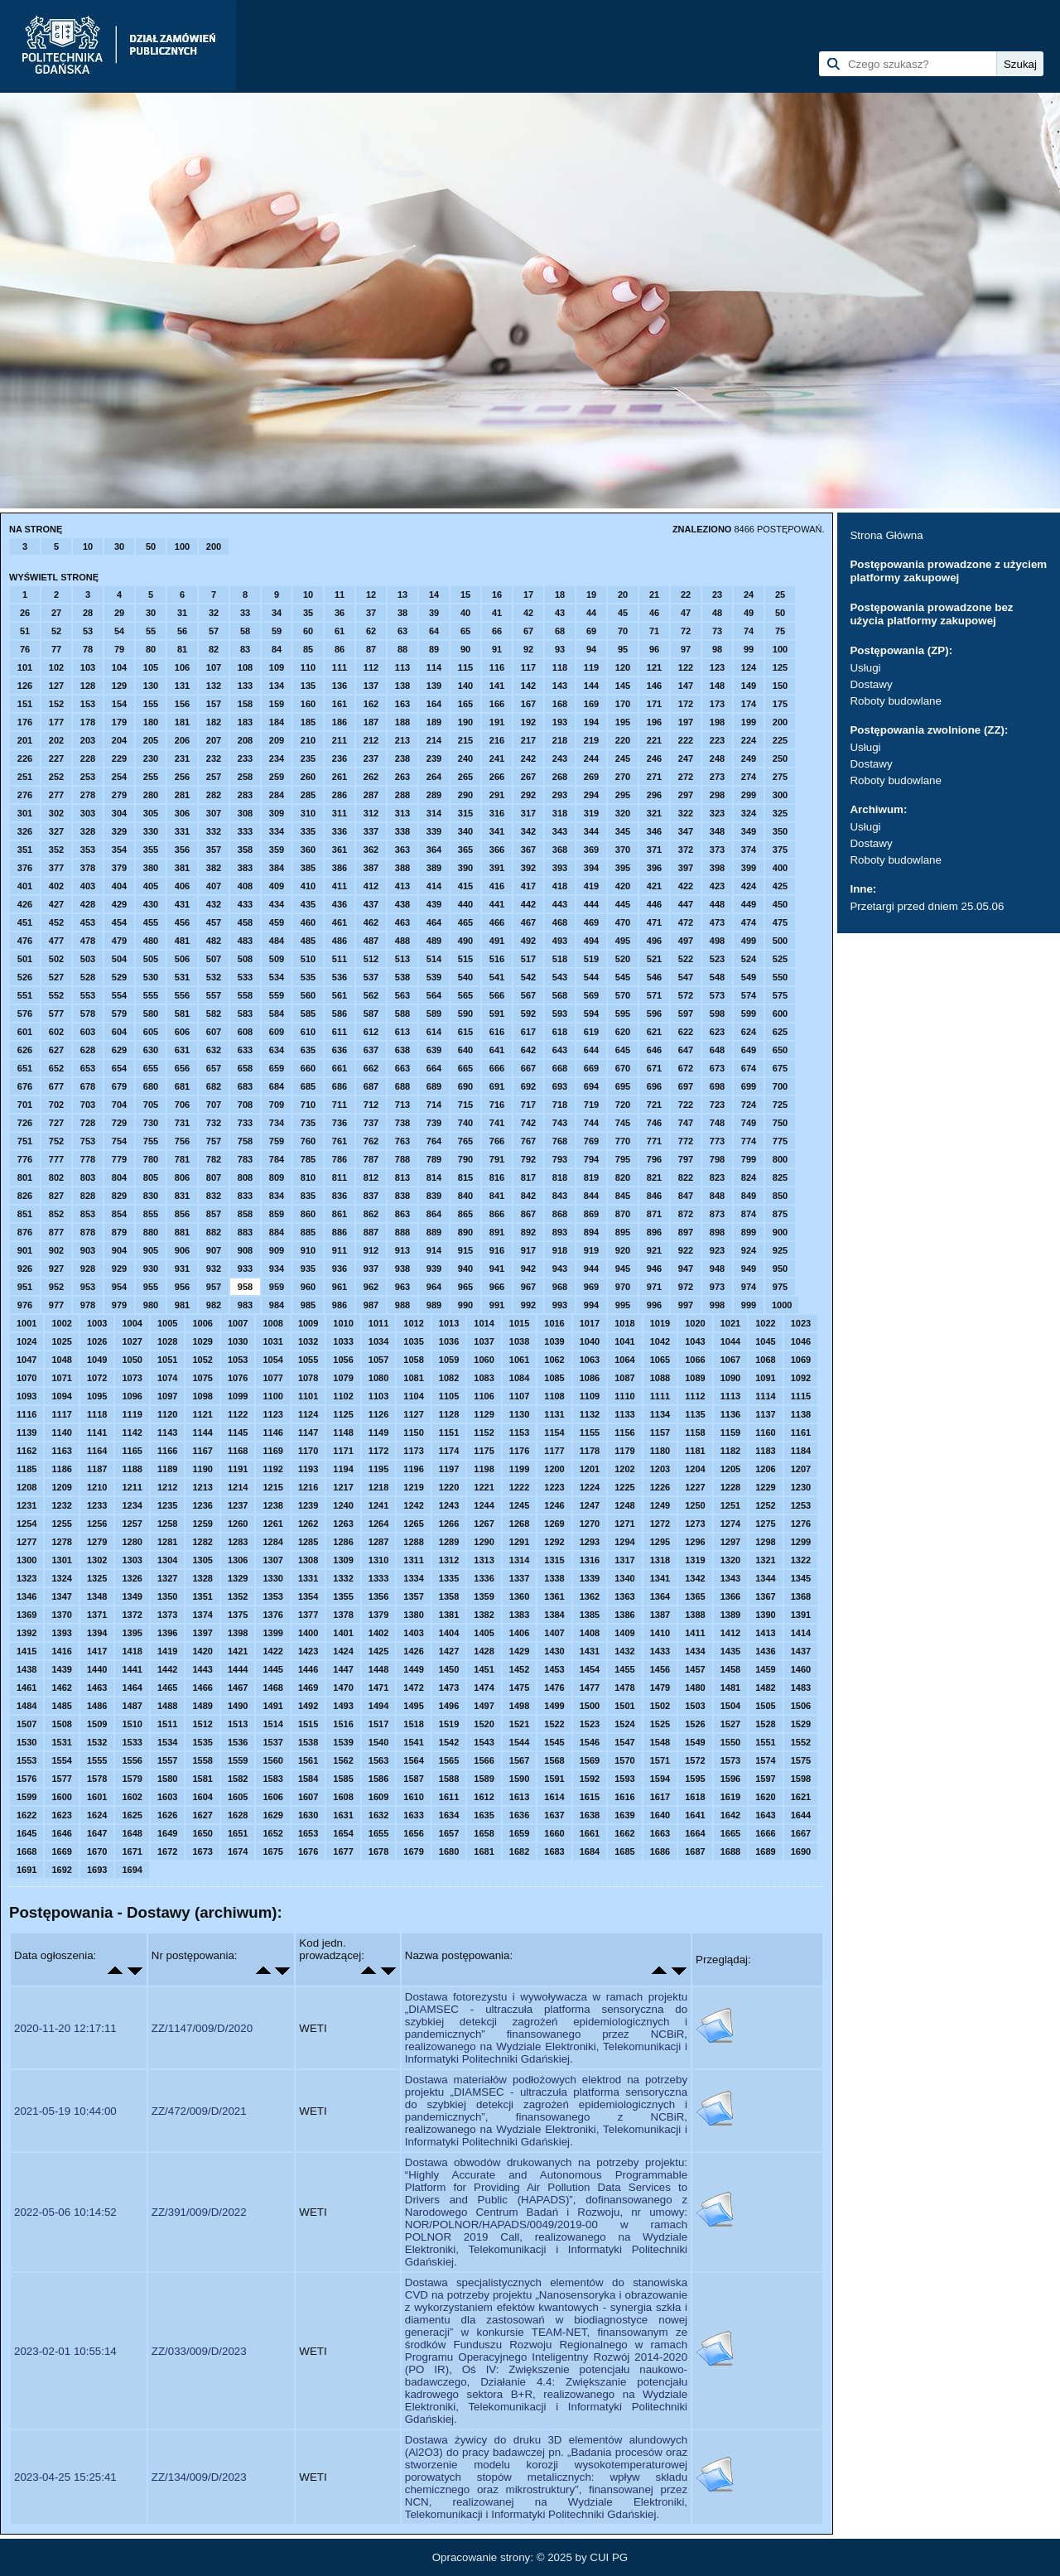  I want to click on 222, so click(685, 740).